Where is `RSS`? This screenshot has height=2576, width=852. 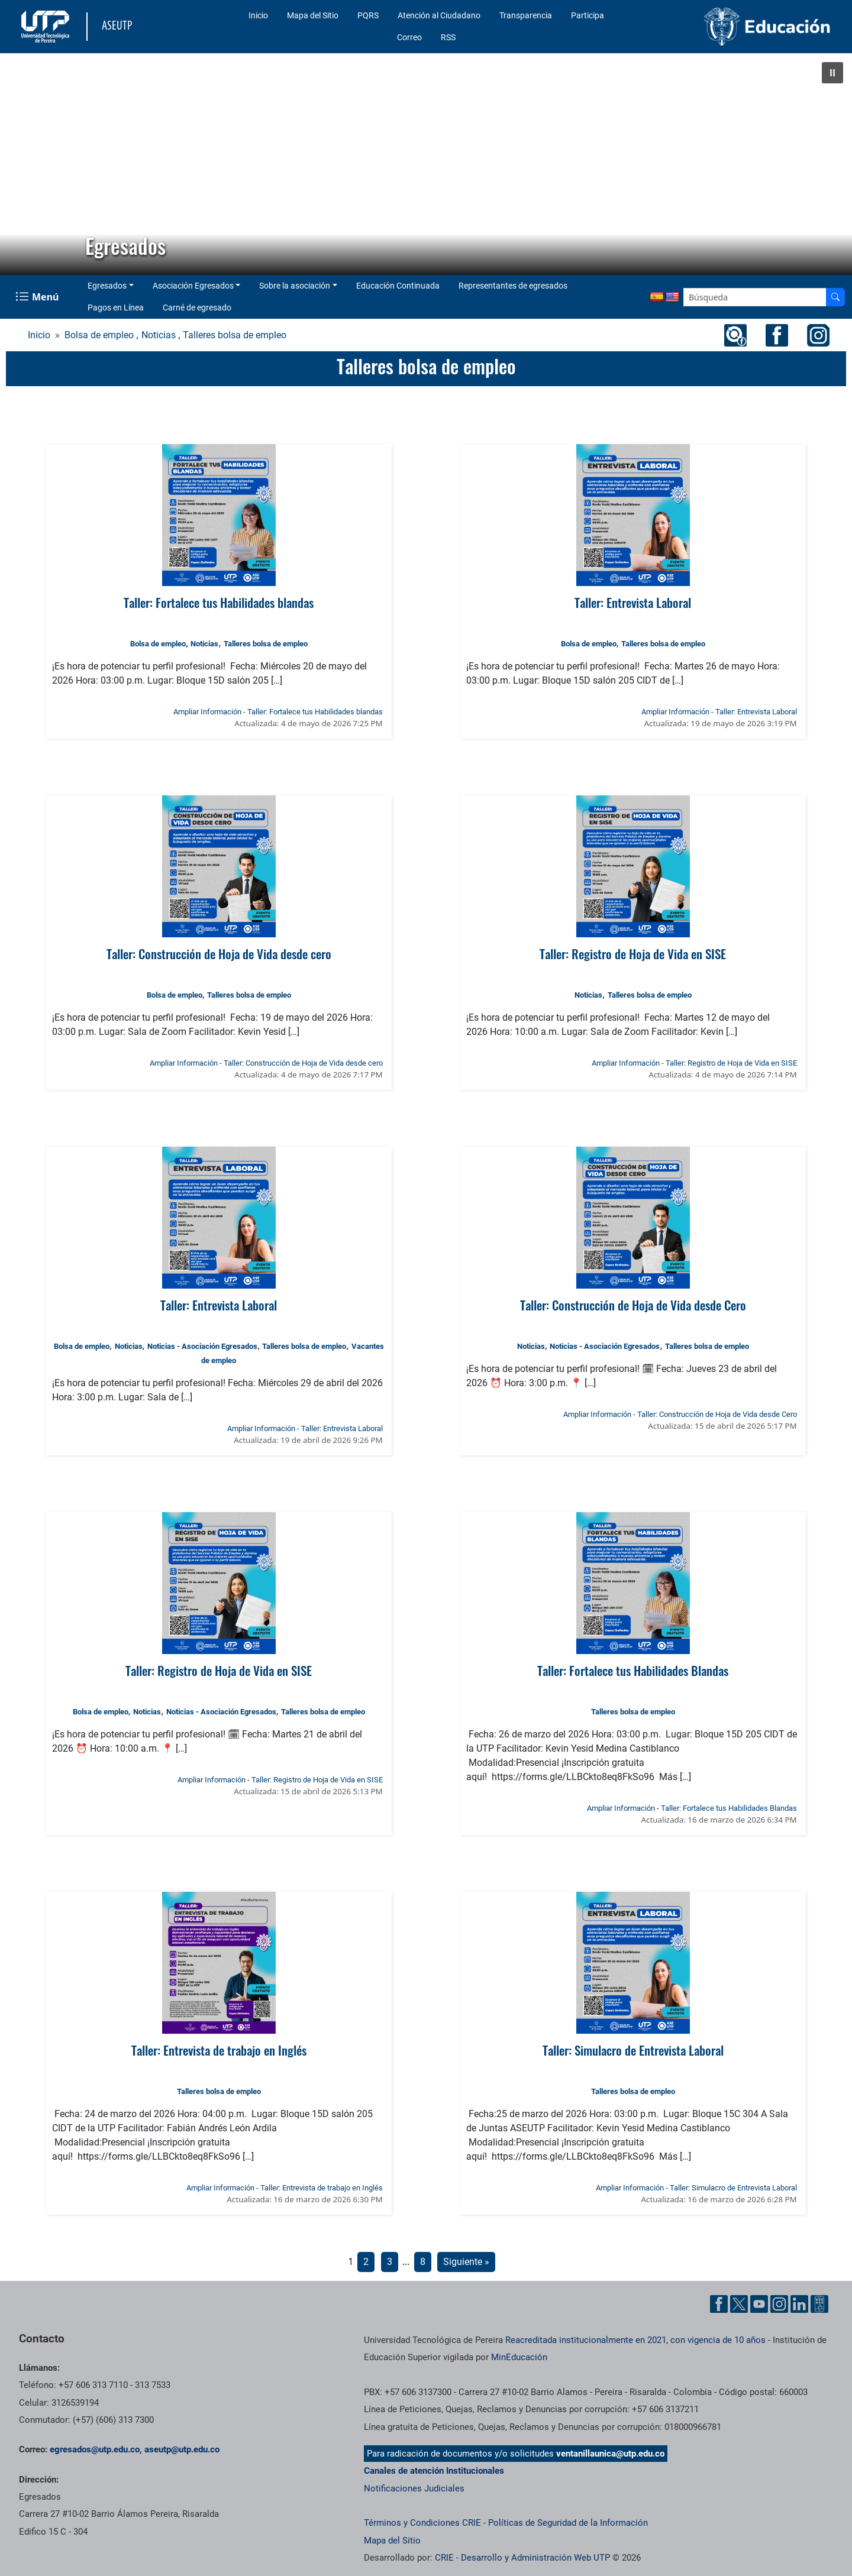 RSS is located at coordinates (448, 37).